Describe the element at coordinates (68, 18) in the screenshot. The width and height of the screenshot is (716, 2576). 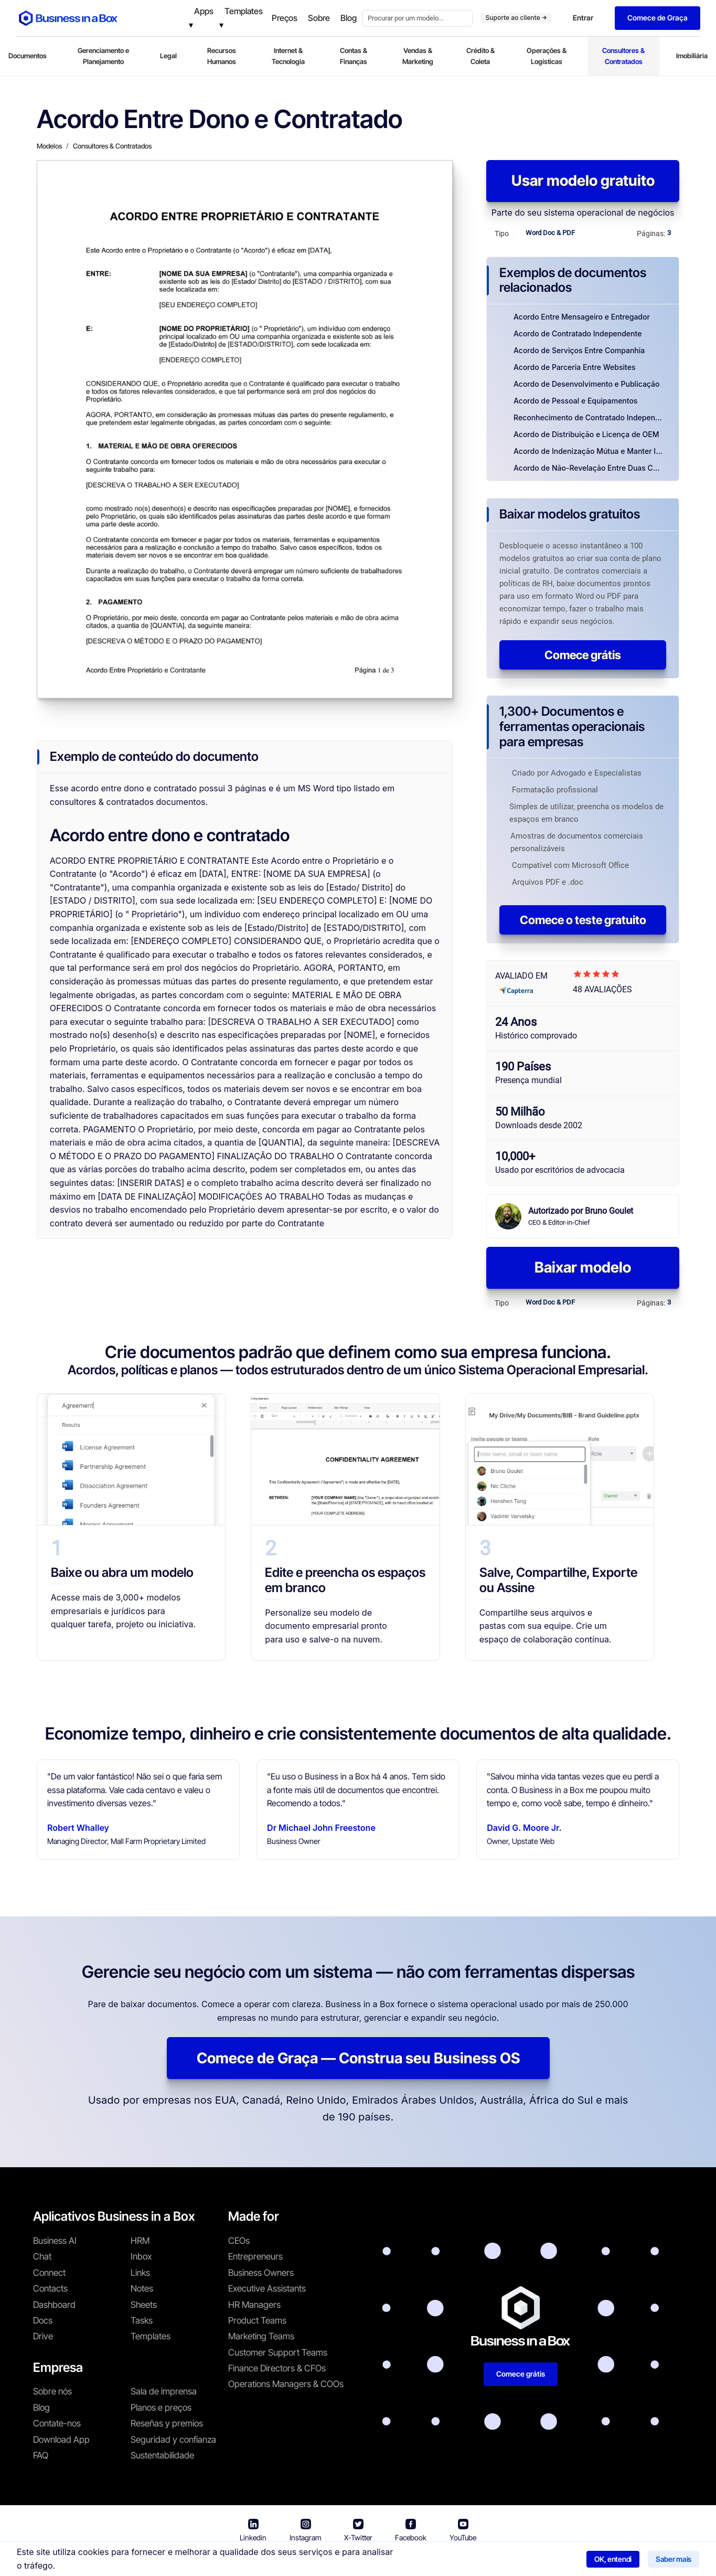
I see `[Business In a Box logo which brings you back to the home page.]` at that location.